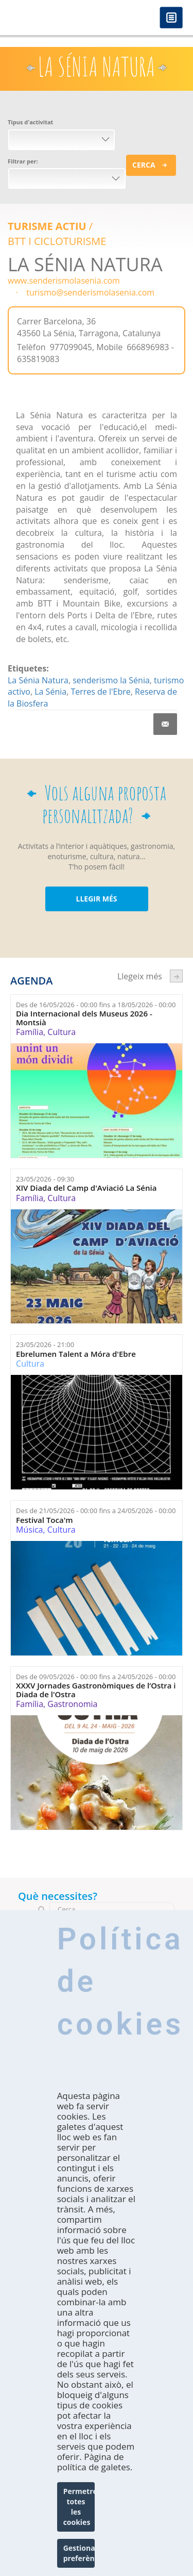 The width and height of the screenshot is (193, 2576). Describe the element at coordinates (29, 1032) in the screenshot. I see `Família` at that location.